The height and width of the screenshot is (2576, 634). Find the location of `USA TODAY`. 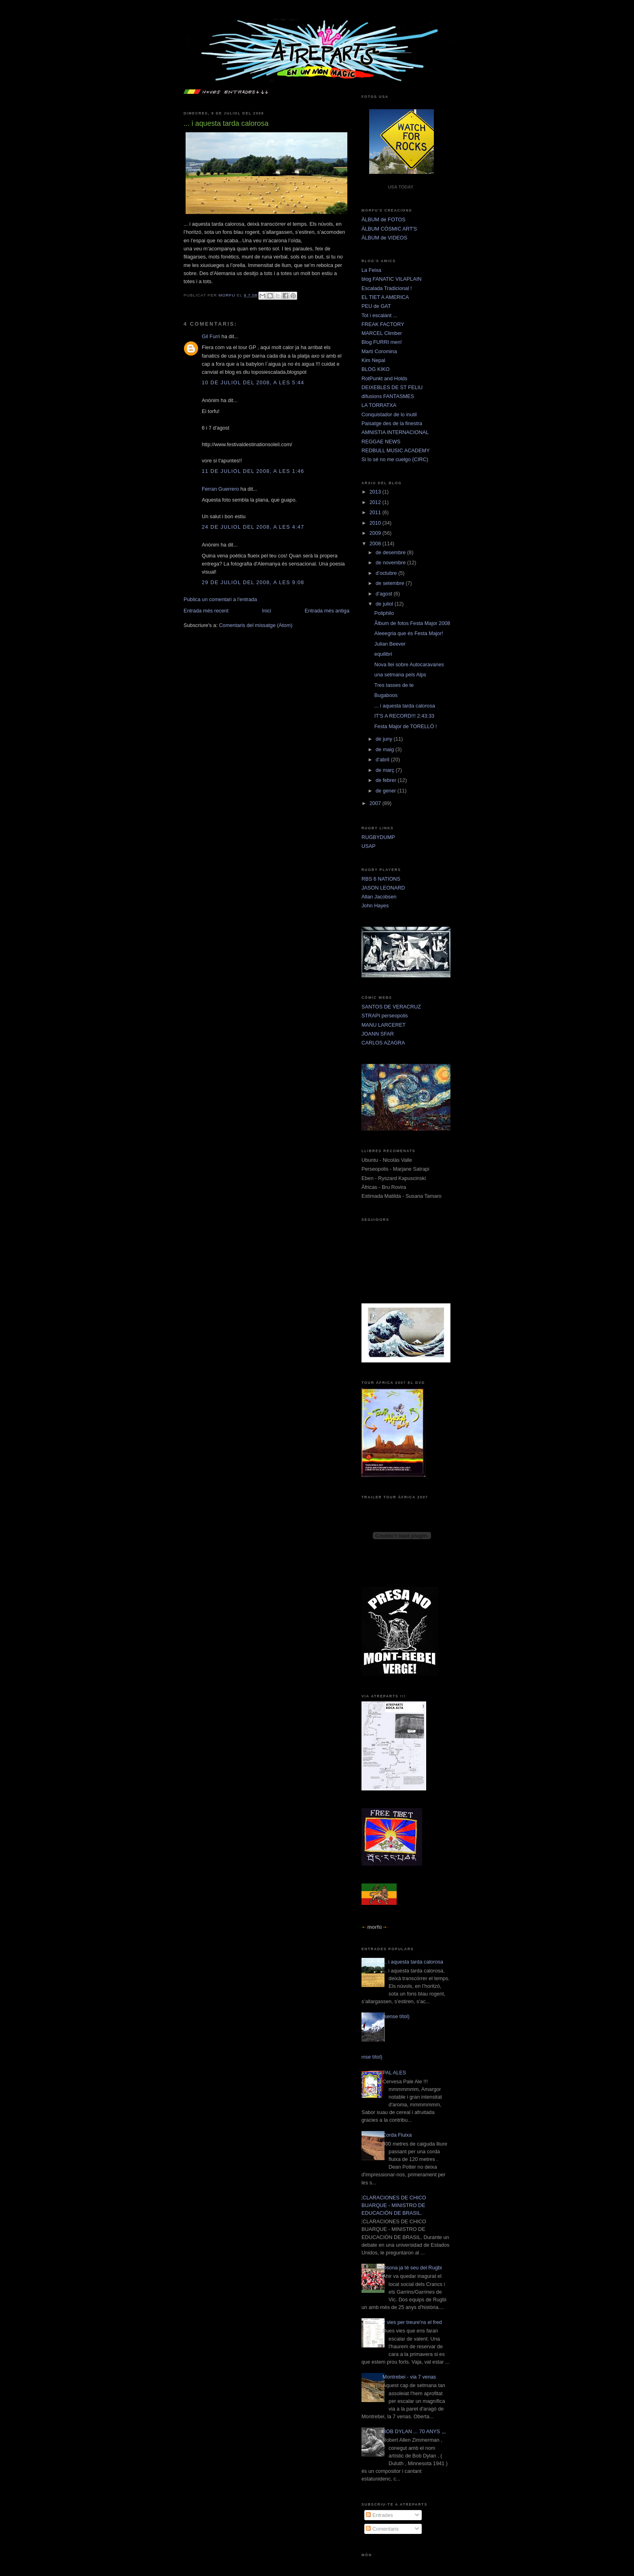

USA TODAY is located at coordinates (400, 186).